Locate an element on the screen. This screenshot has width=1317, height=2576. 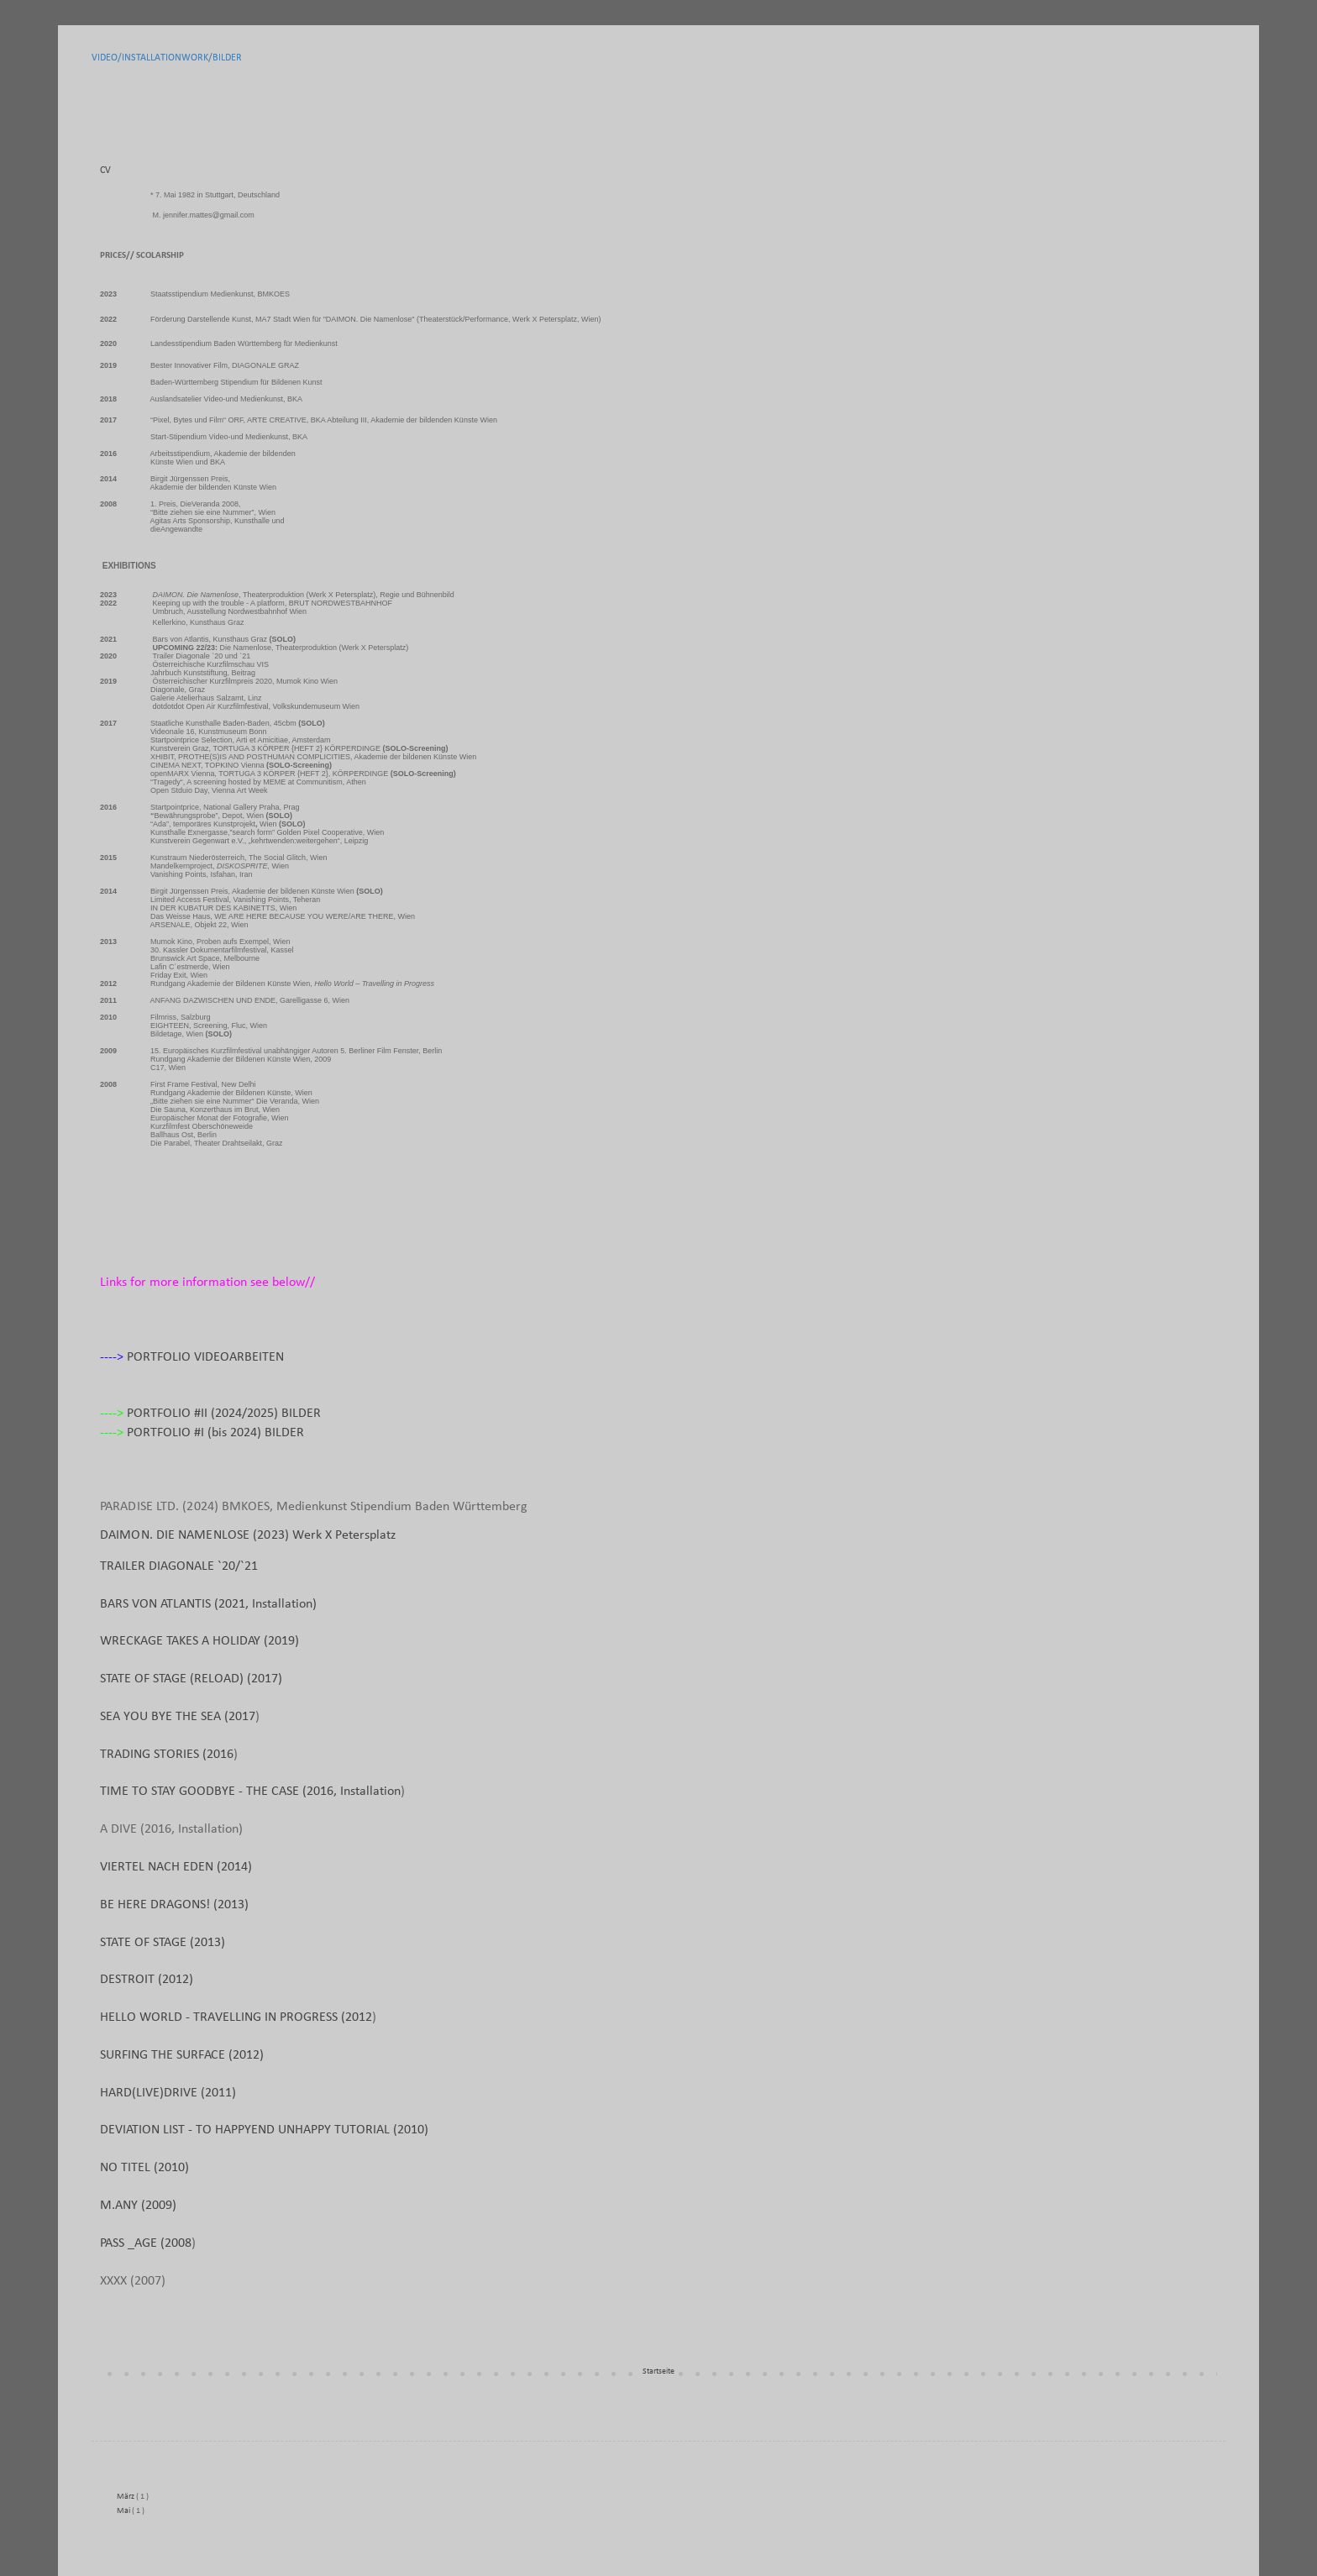
März is located at coordinates (126, 2496).